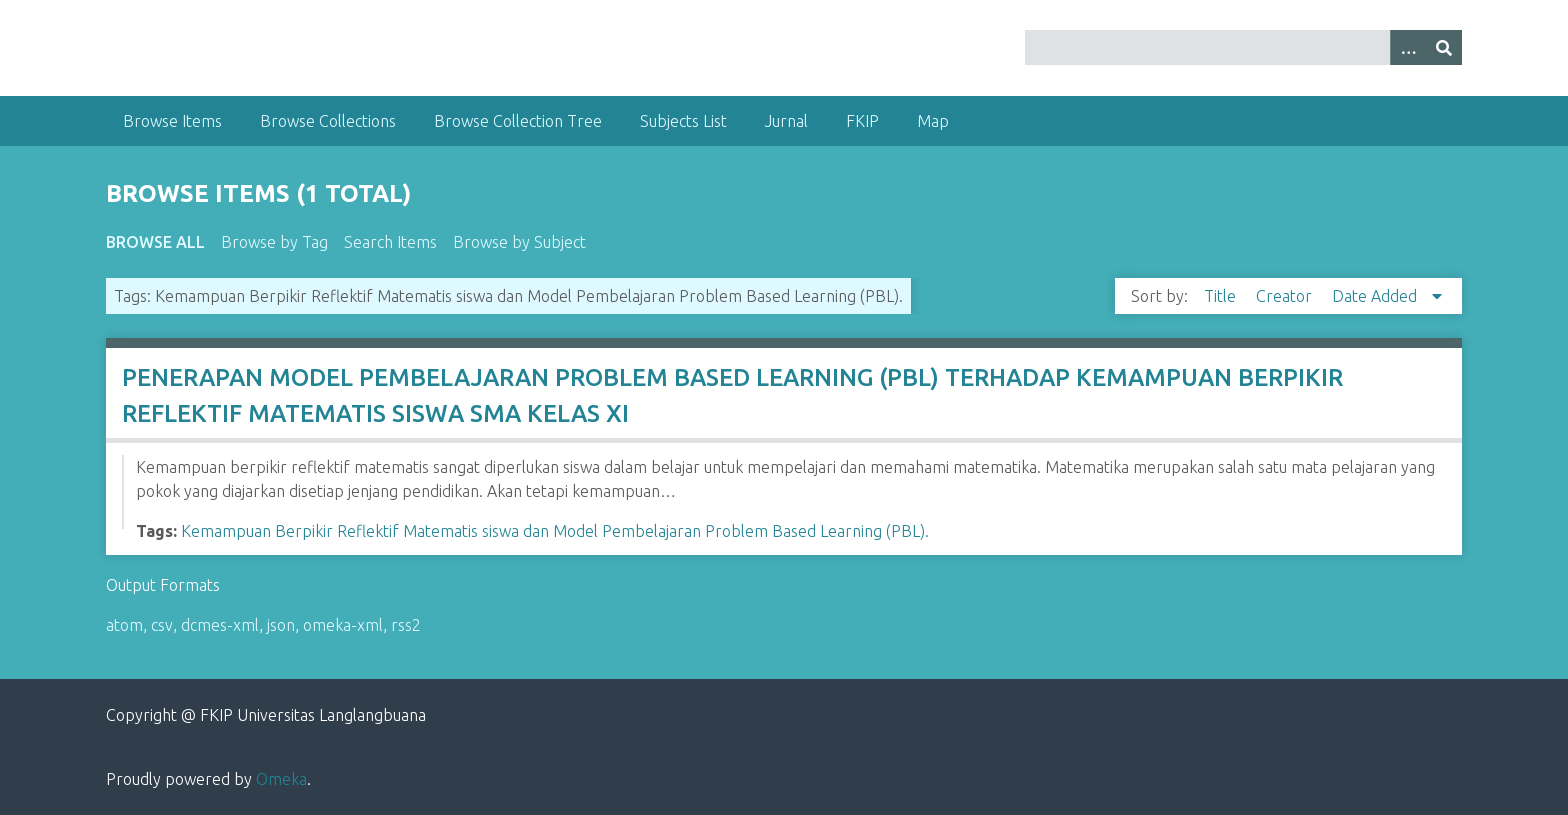 The height and width of the screenshot is (815, 1568). What do you see at coordinates (1444, 47) in the screenshot?
I see `[Submit]` at bounding box center [1444, 47].